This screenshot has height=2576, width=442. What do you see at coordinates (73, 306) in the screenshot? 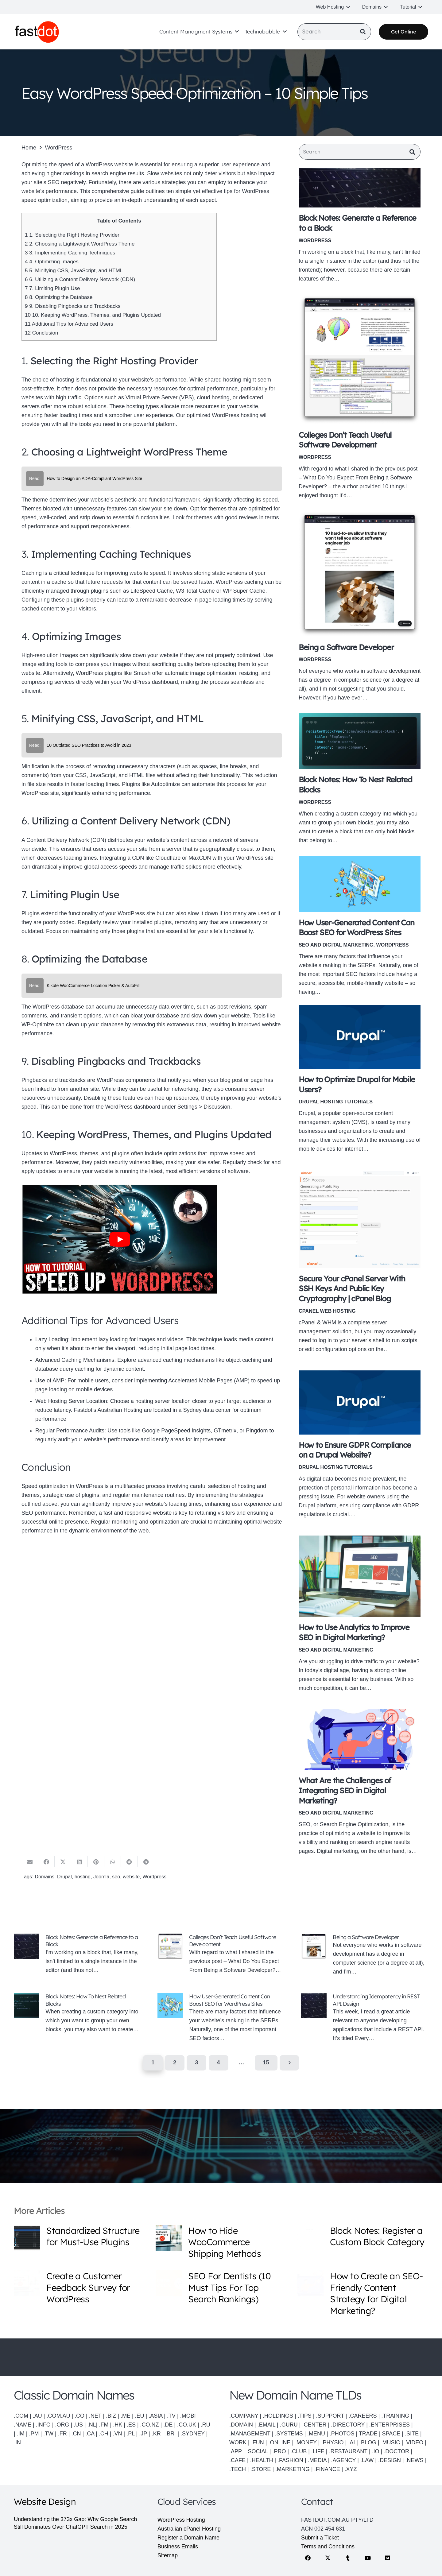
I see `9. Disabling Pingbacks and Trackbacks` at bounding box center [73, 306].